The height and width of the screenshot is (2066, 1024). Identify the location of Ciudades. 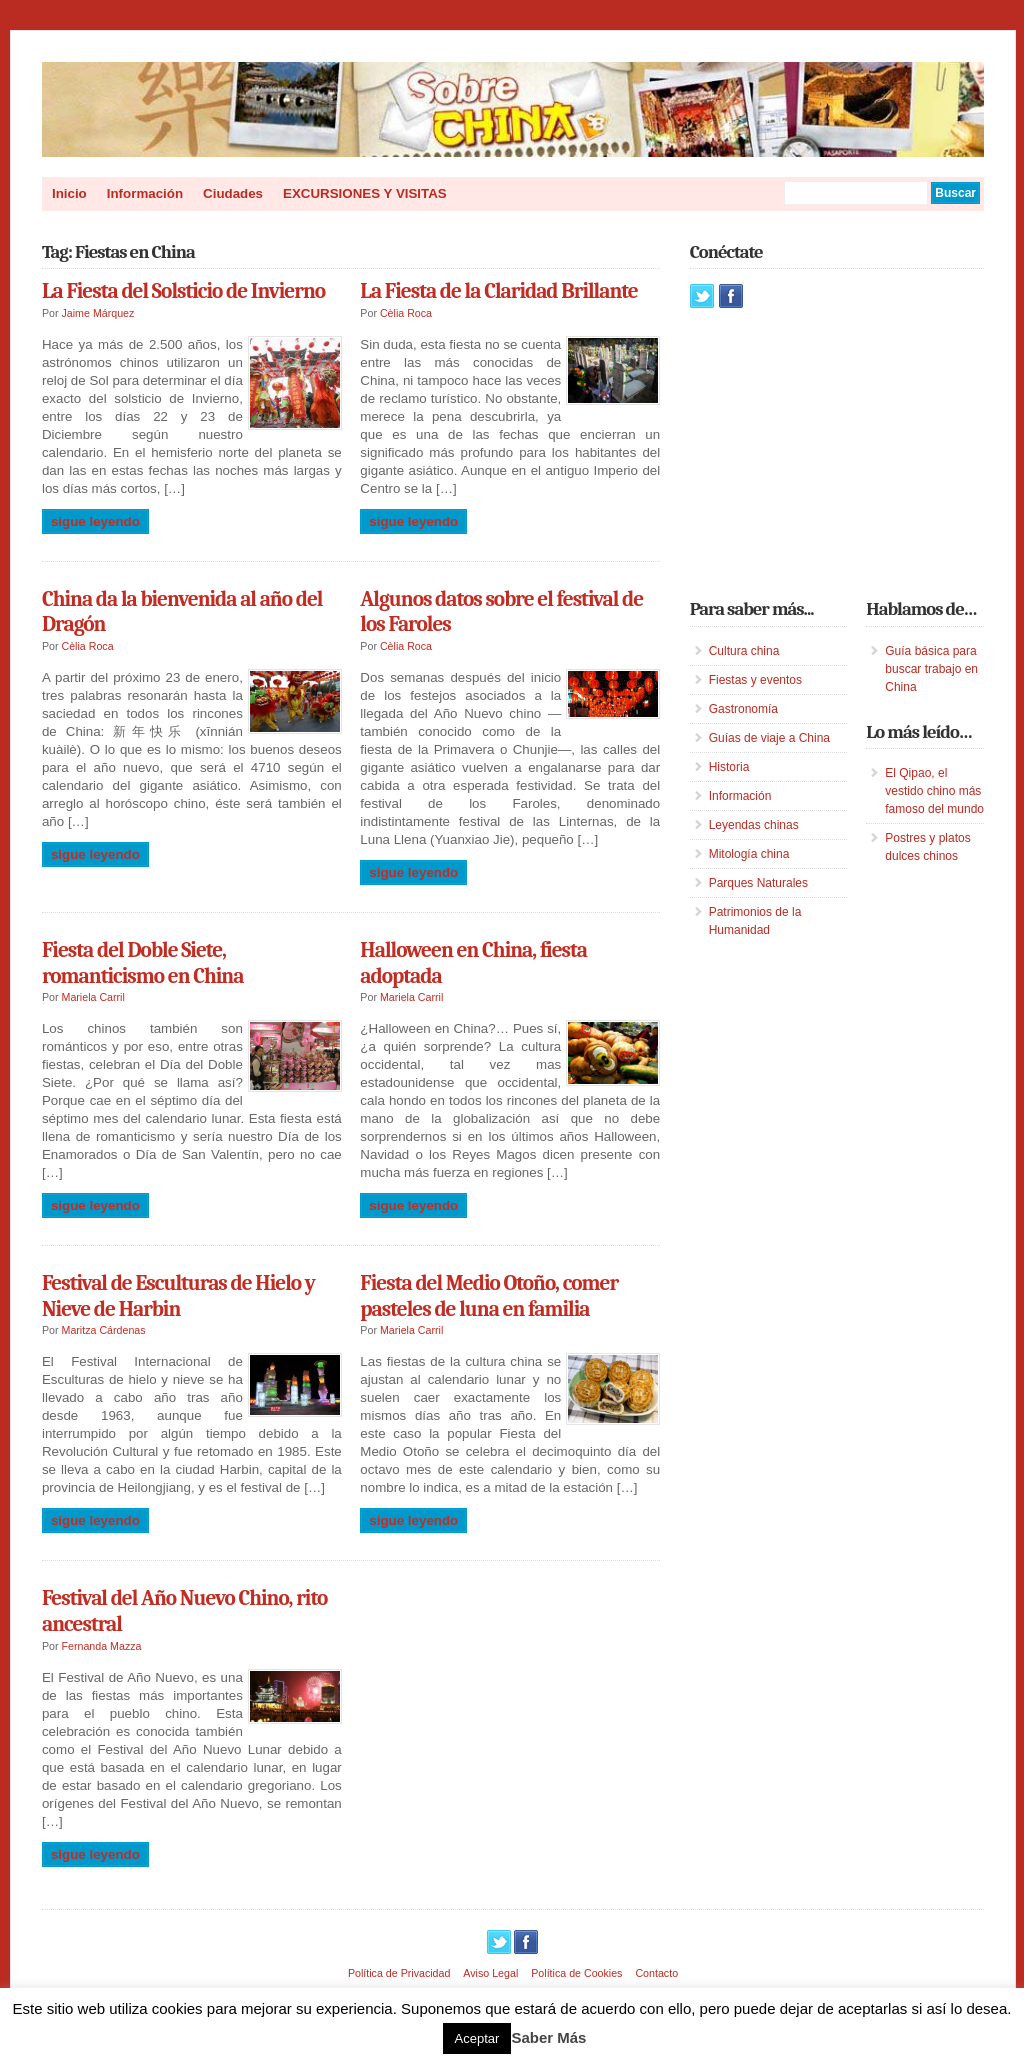
(233, 193).